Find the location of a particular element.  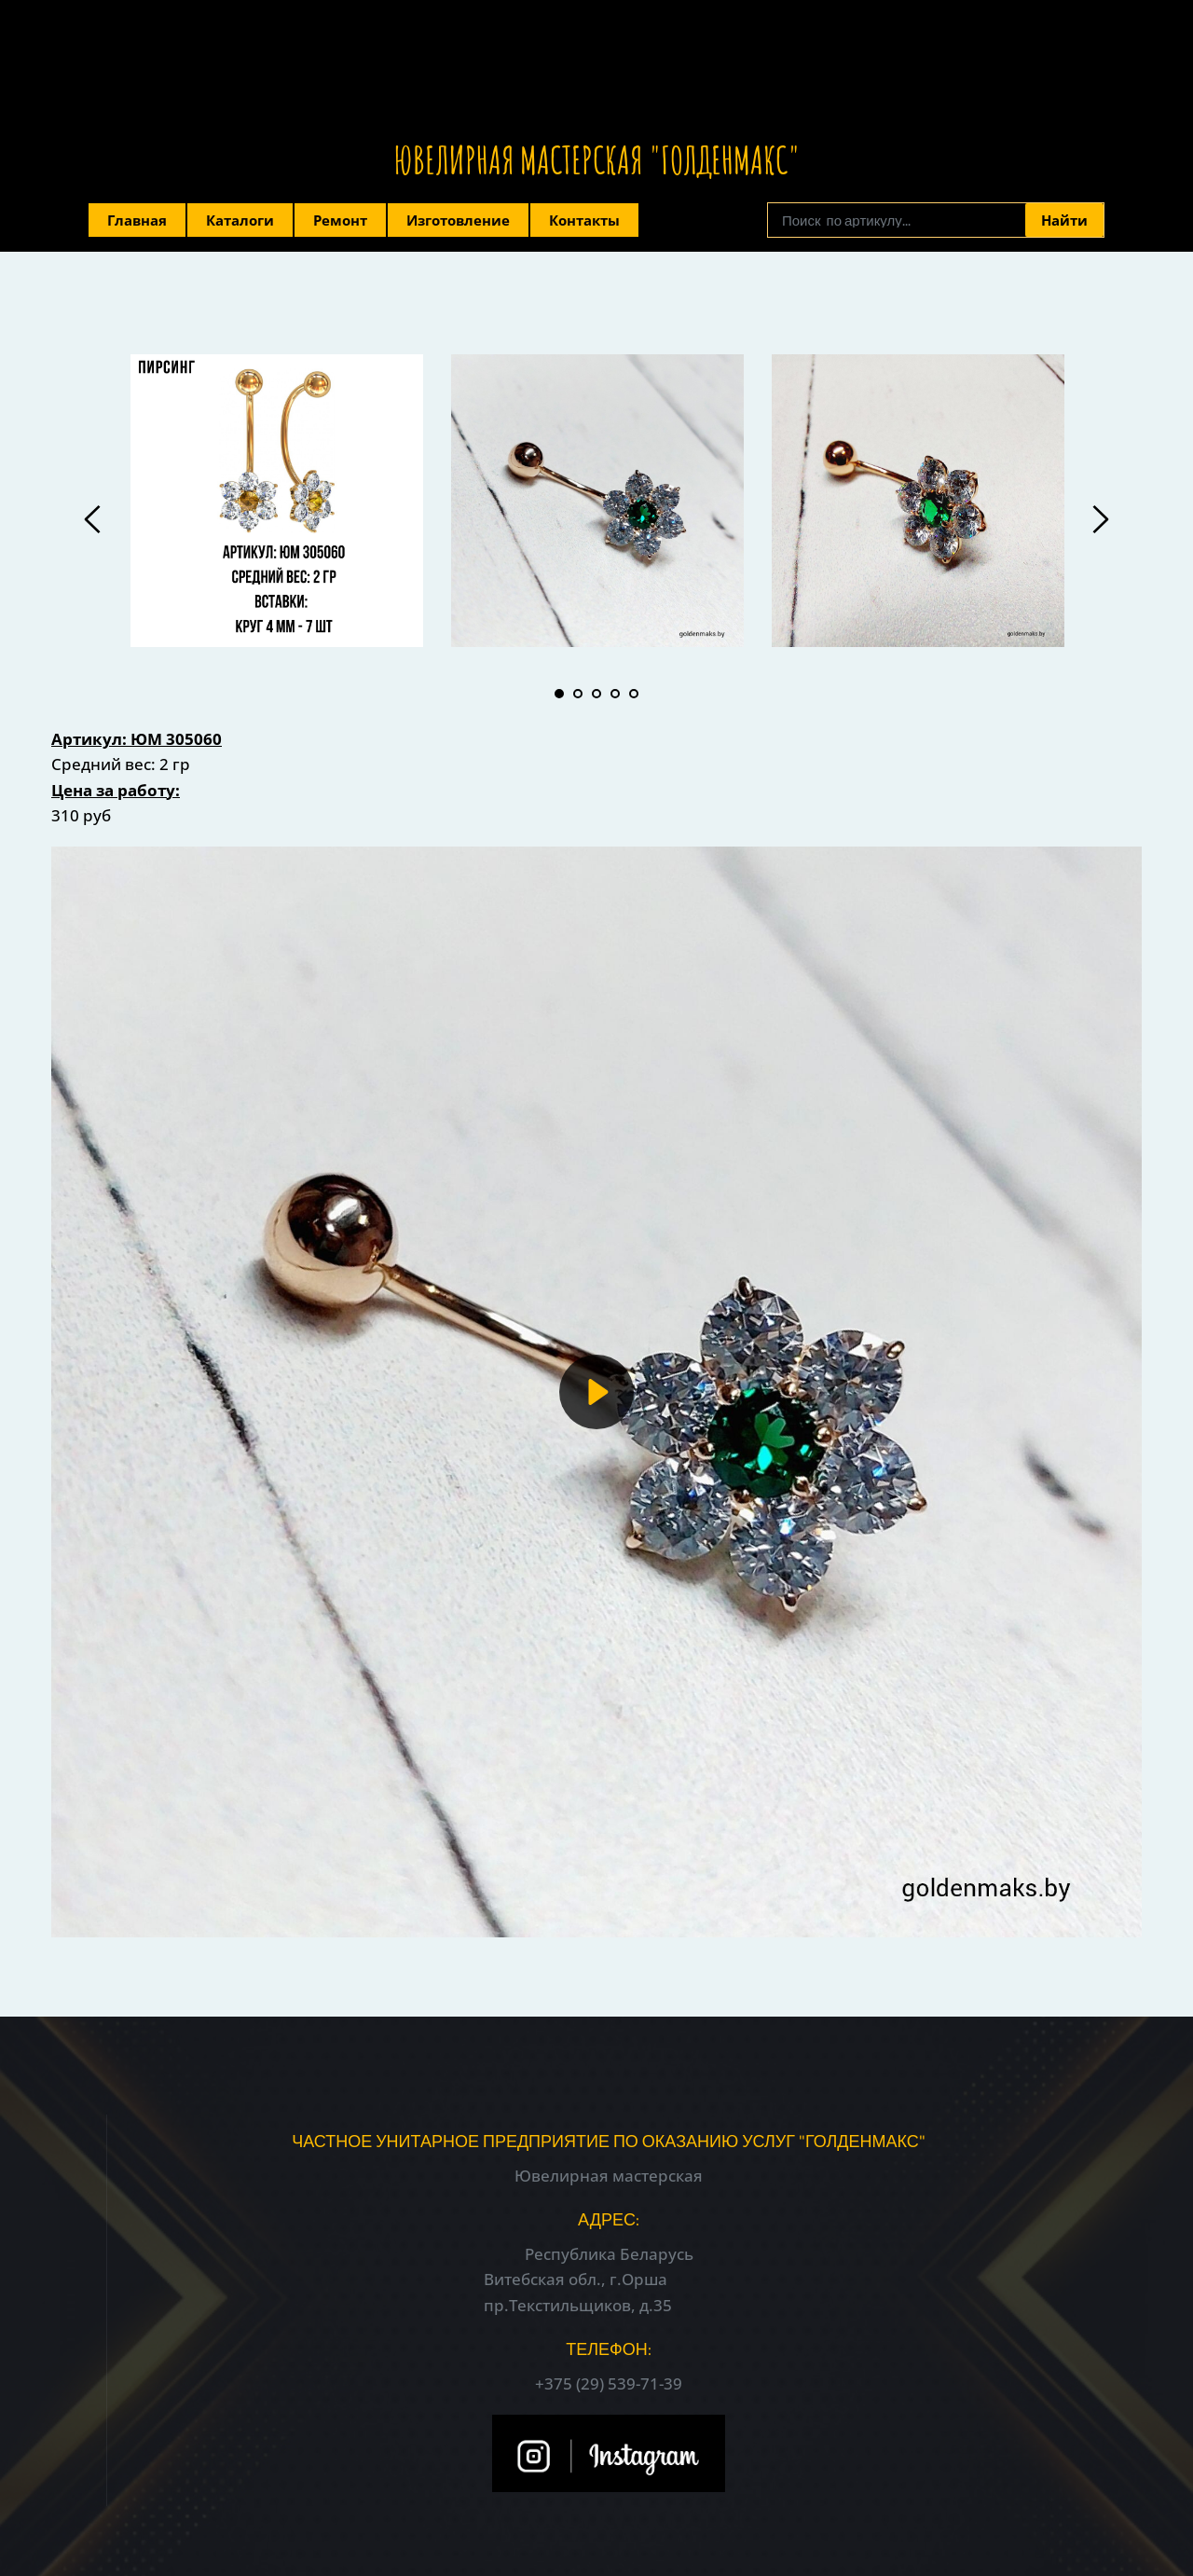

3 [tab] is located at coordinates (596, 693).